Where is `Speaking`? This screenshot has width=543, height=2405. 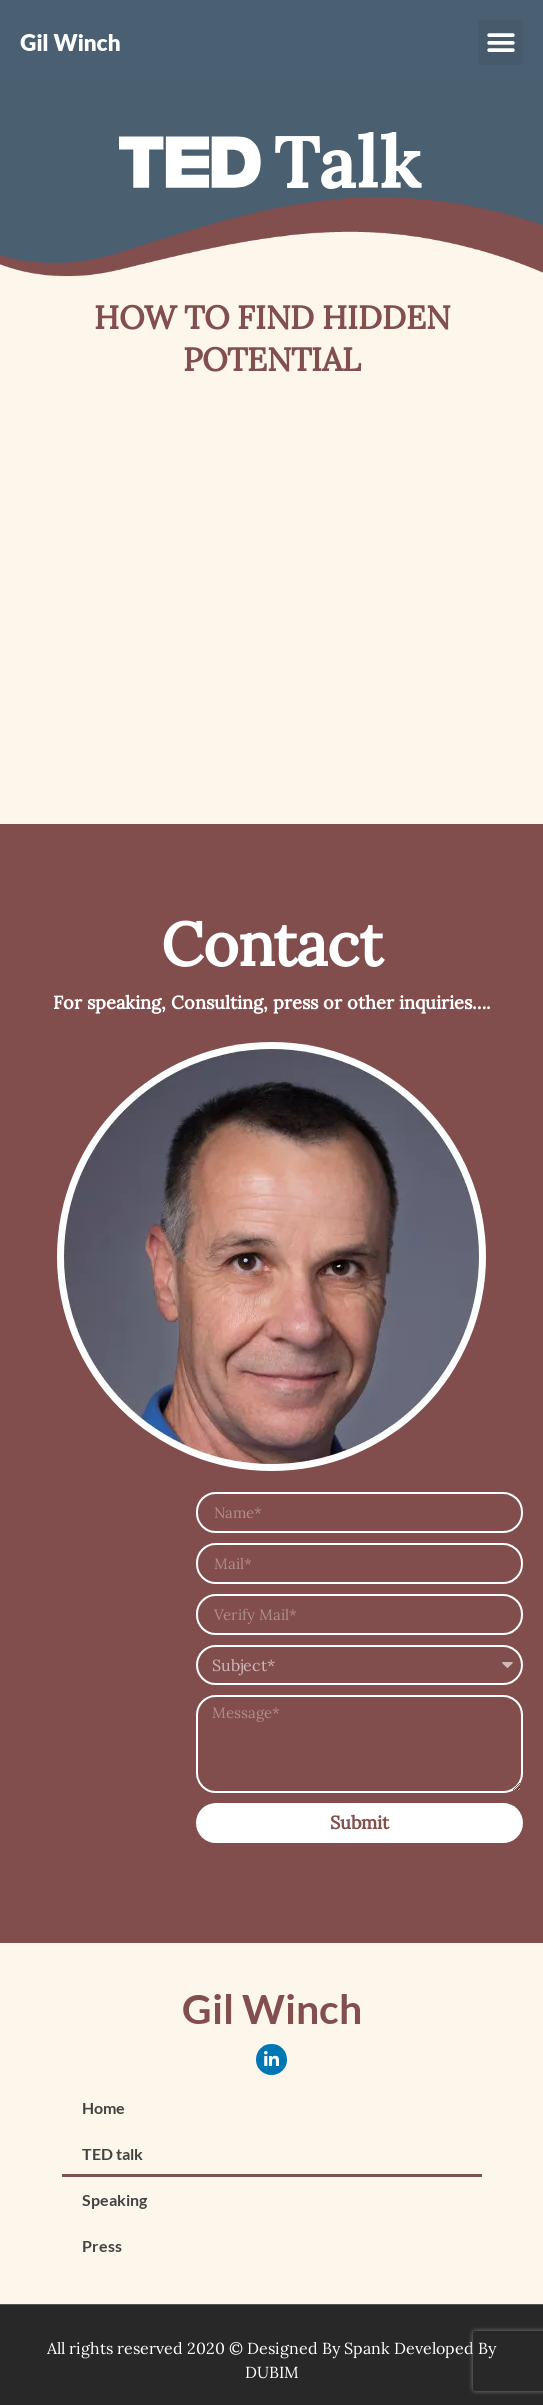
Speaking is located at coordinates (114, 2199).